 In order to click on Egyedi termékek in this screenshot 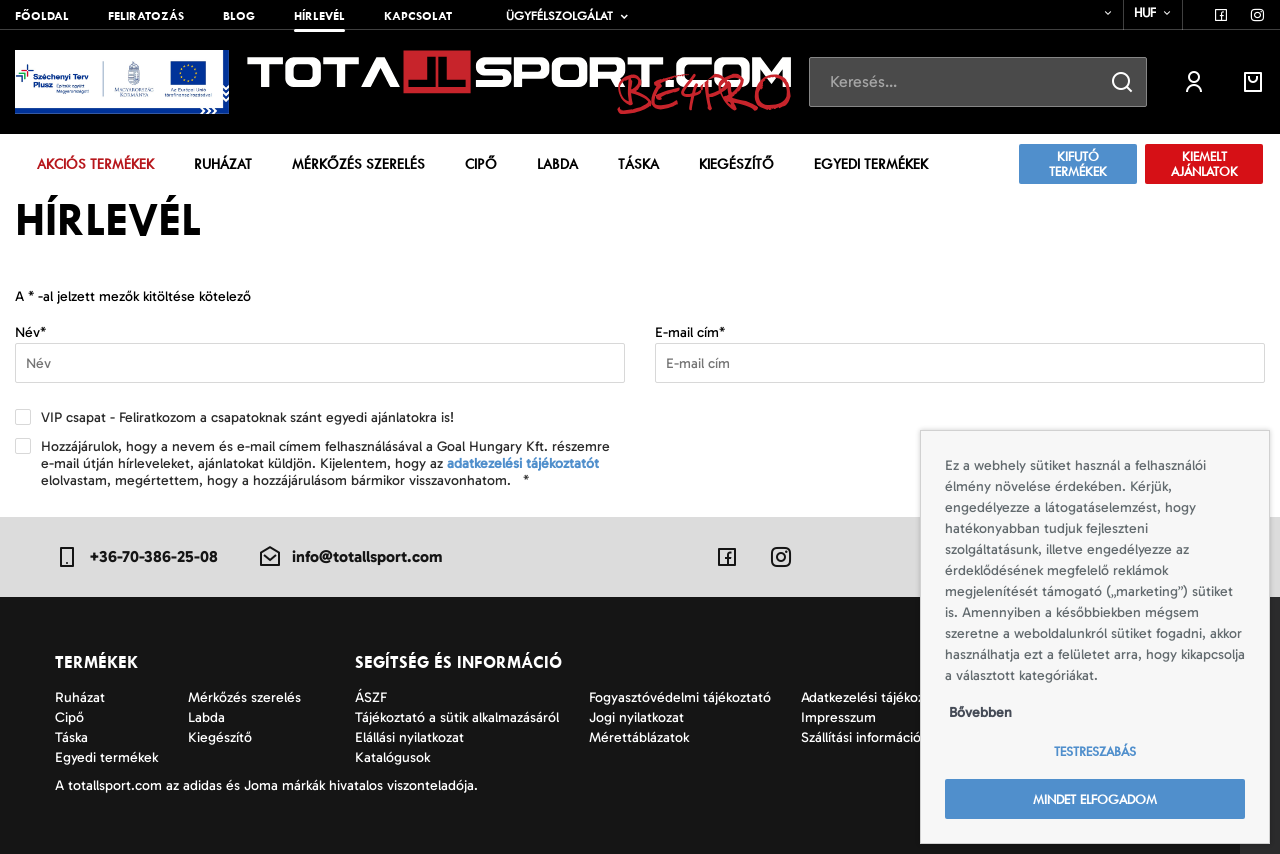, I will do `click(871, 164)`.